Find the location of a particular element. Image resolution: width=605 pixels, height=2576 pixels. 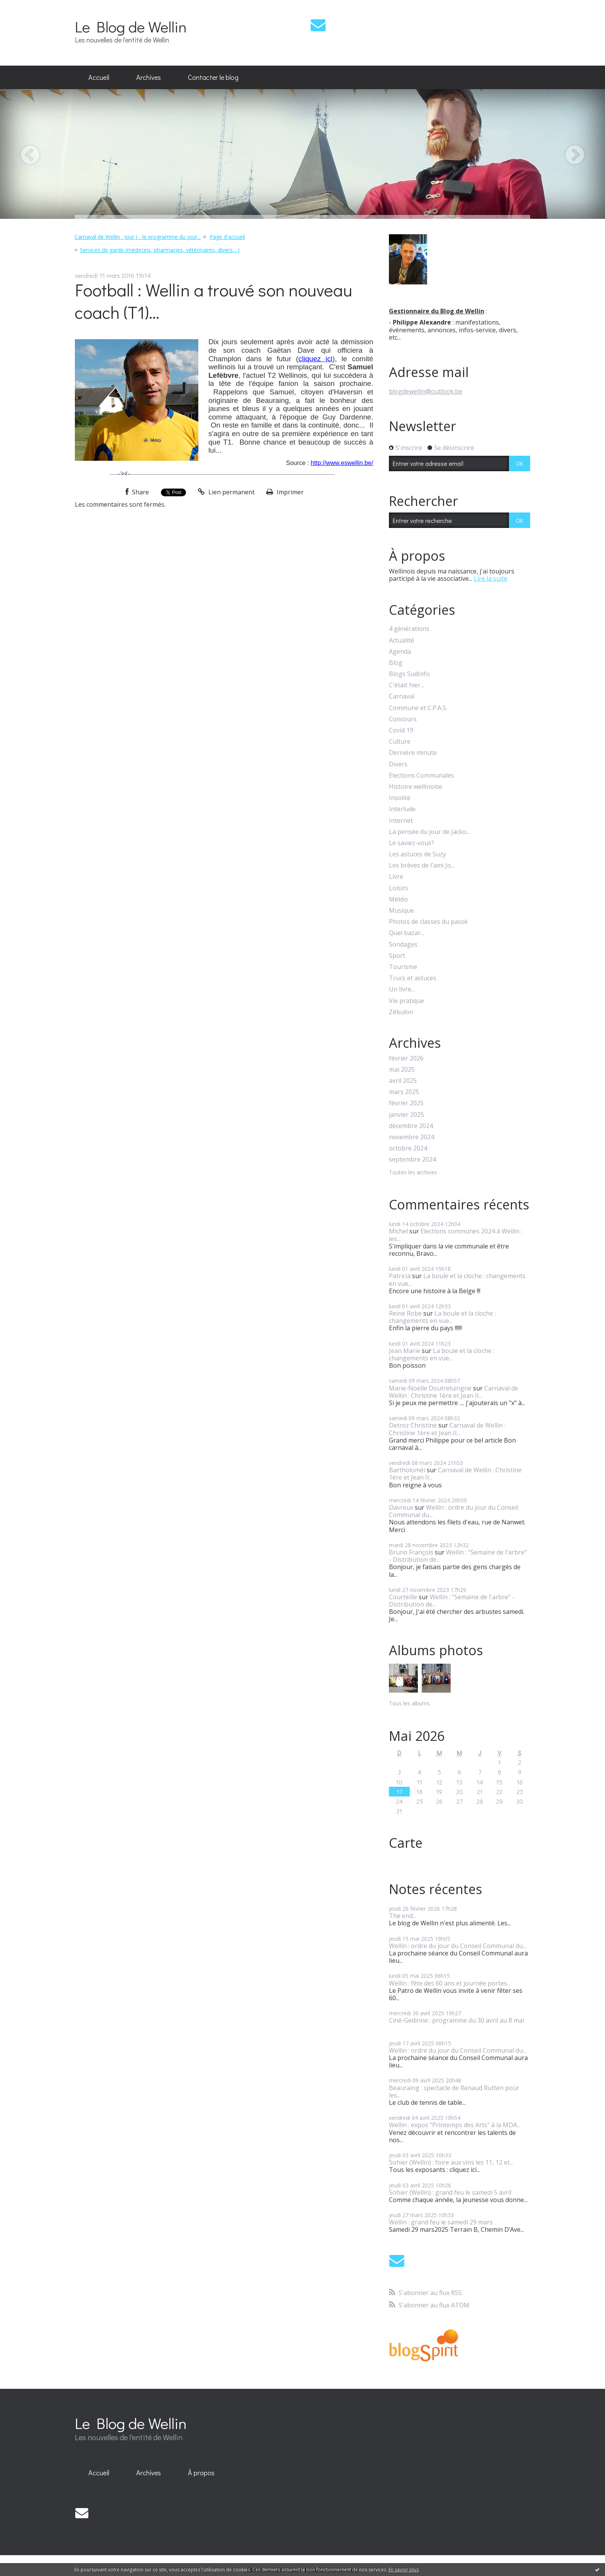

Internet is located at coordinates (401, 820).